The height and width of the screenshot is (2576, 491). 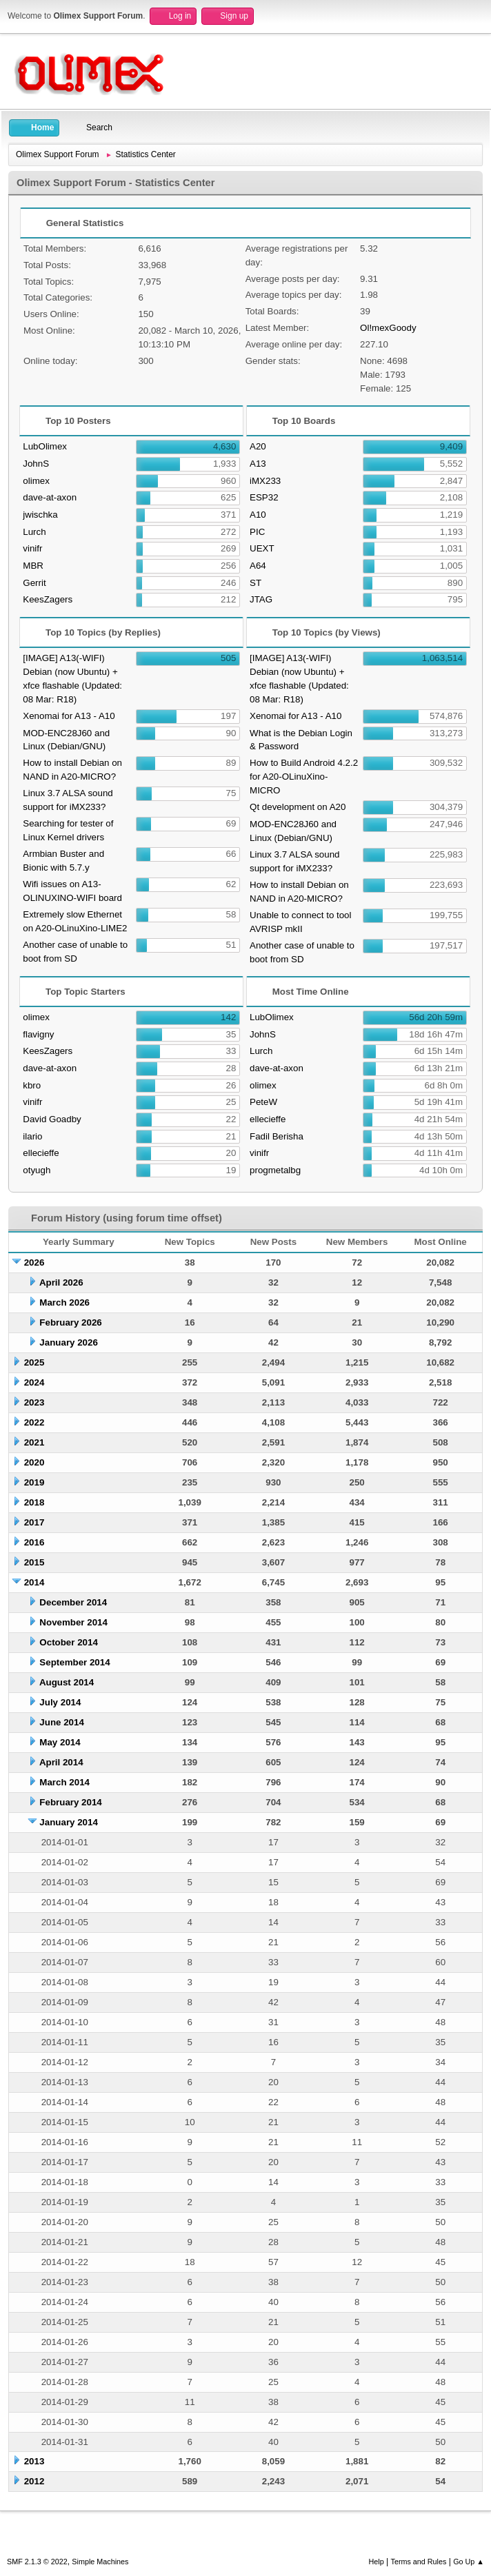 I want to click on September 2014, so click(x=74, y=1662).